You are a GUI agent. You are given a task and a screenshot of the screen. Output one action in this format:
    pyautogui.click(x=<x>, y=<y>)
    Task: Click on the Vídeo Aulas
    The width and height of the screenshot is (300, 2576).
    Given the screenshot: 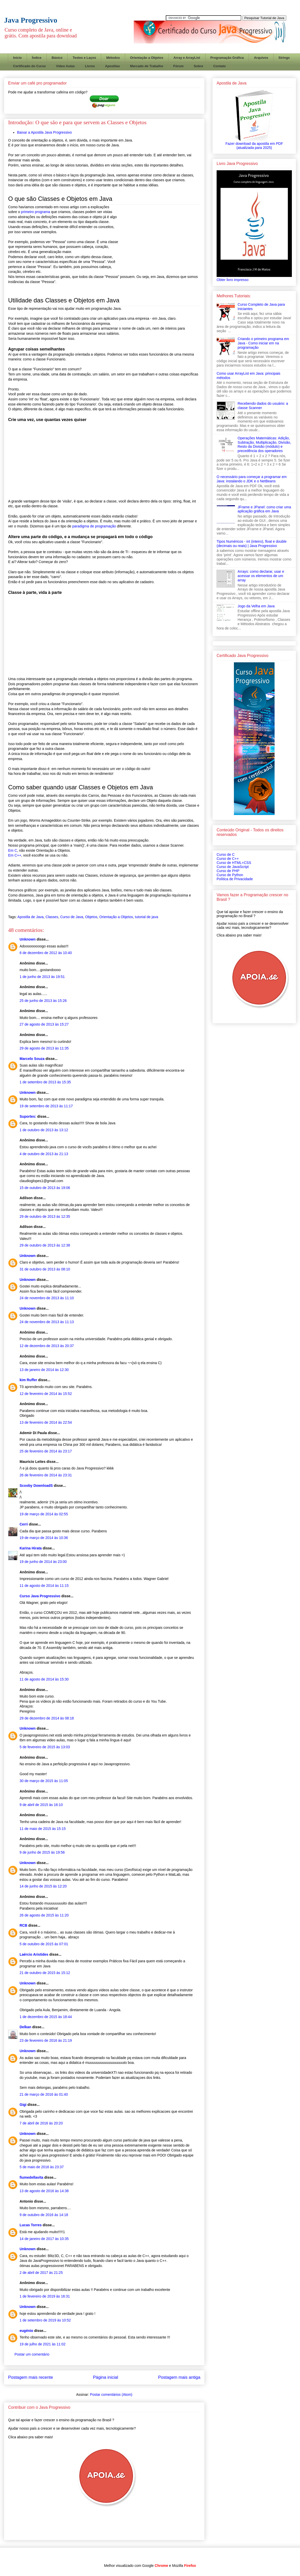 What is the action you would take?
    pyautogui.click(x=65, y=66)
    